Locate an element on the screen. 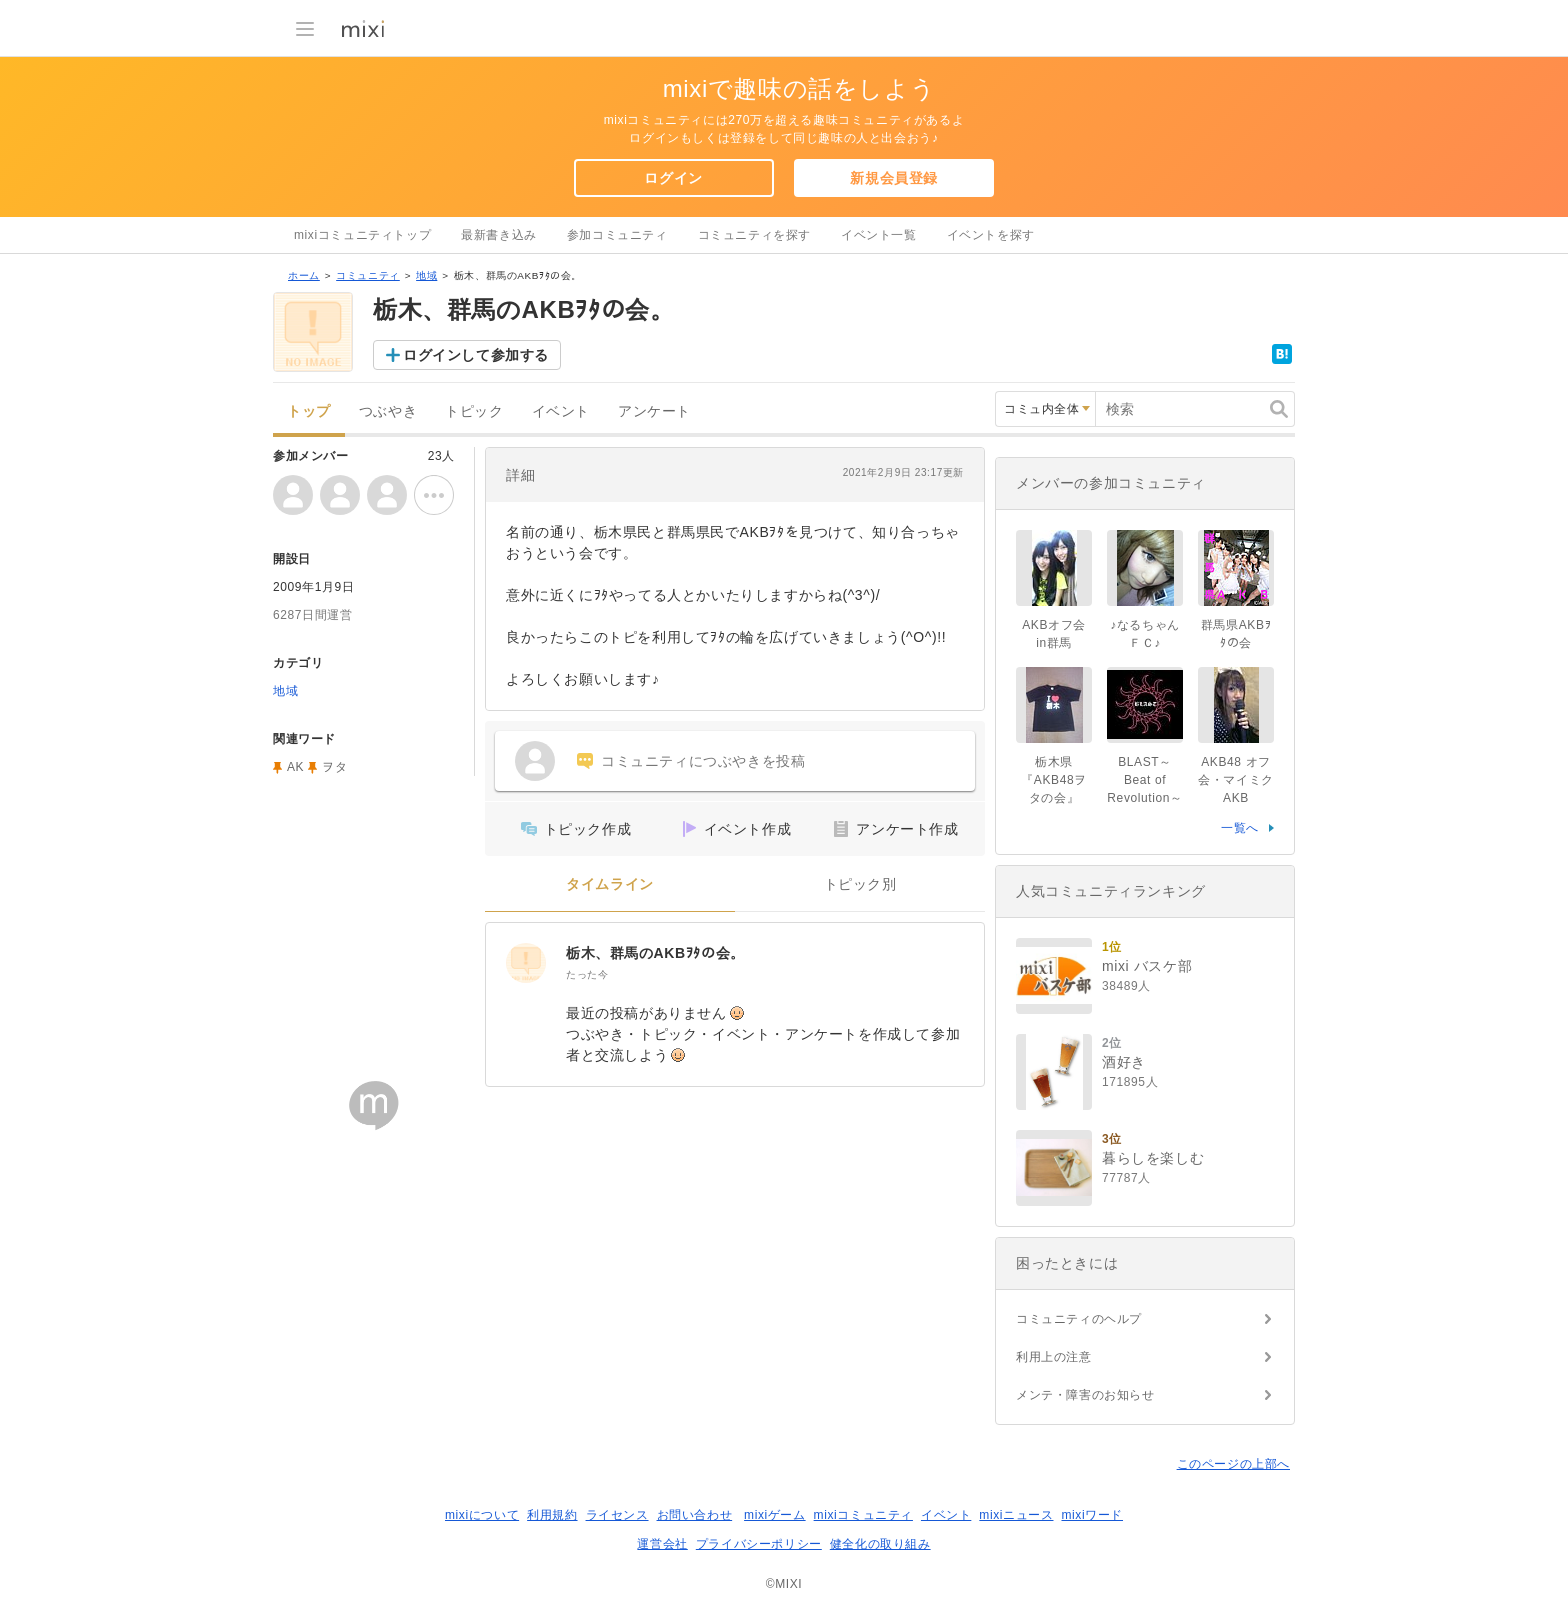 This screenshot has height=1609, width=1568. 栃木、群馬のAKBｦﾀの会。 is located at coordinates (655, 953).